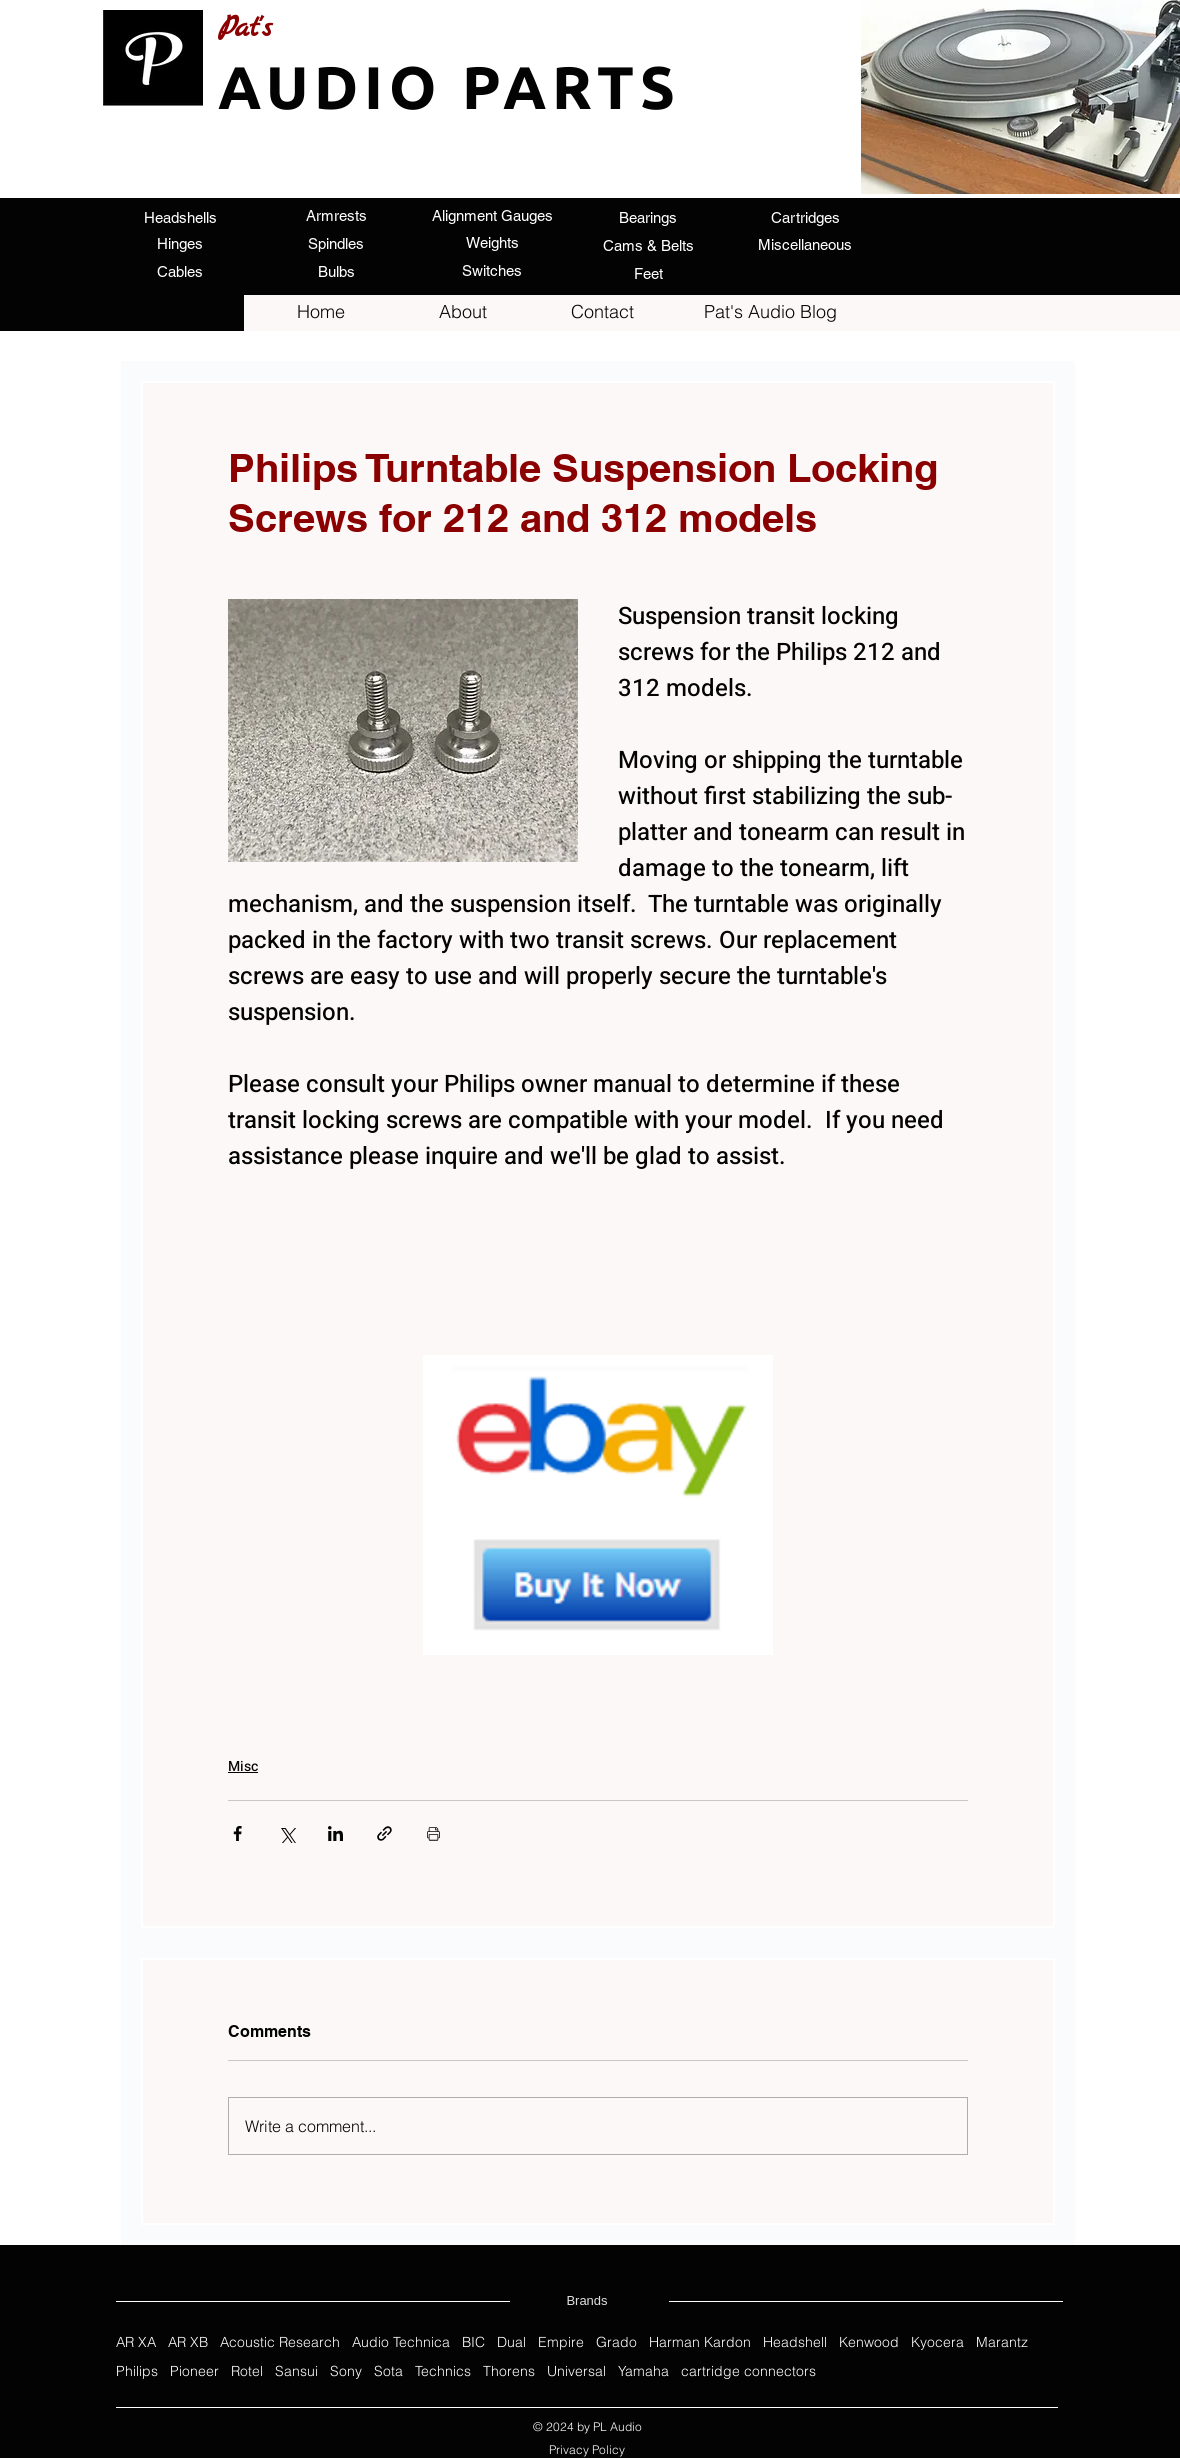 The height and width of the screenshot is (2458, 1180). What do you see at coordinates (336, 243) in the screenshot?
I see `[Spindles]` at bounding box center [336, 243].